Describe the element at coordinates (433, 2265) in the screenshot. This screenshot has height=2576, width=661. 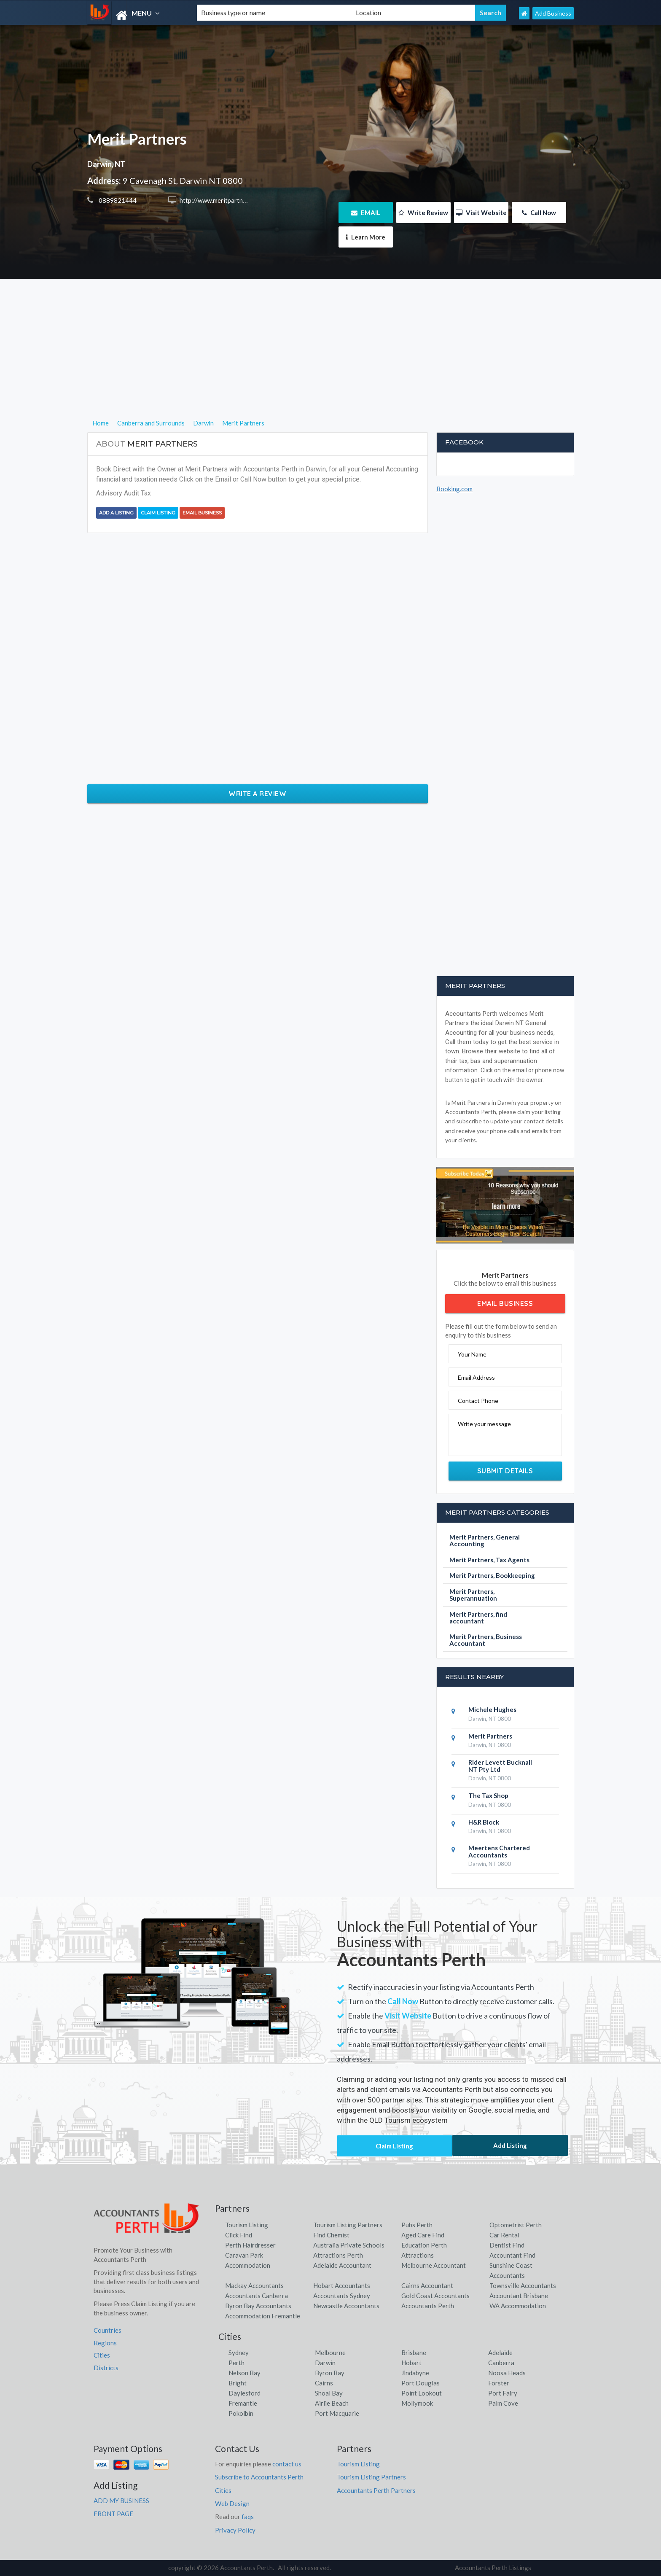
I see `Melbourne Accountant` at that location.